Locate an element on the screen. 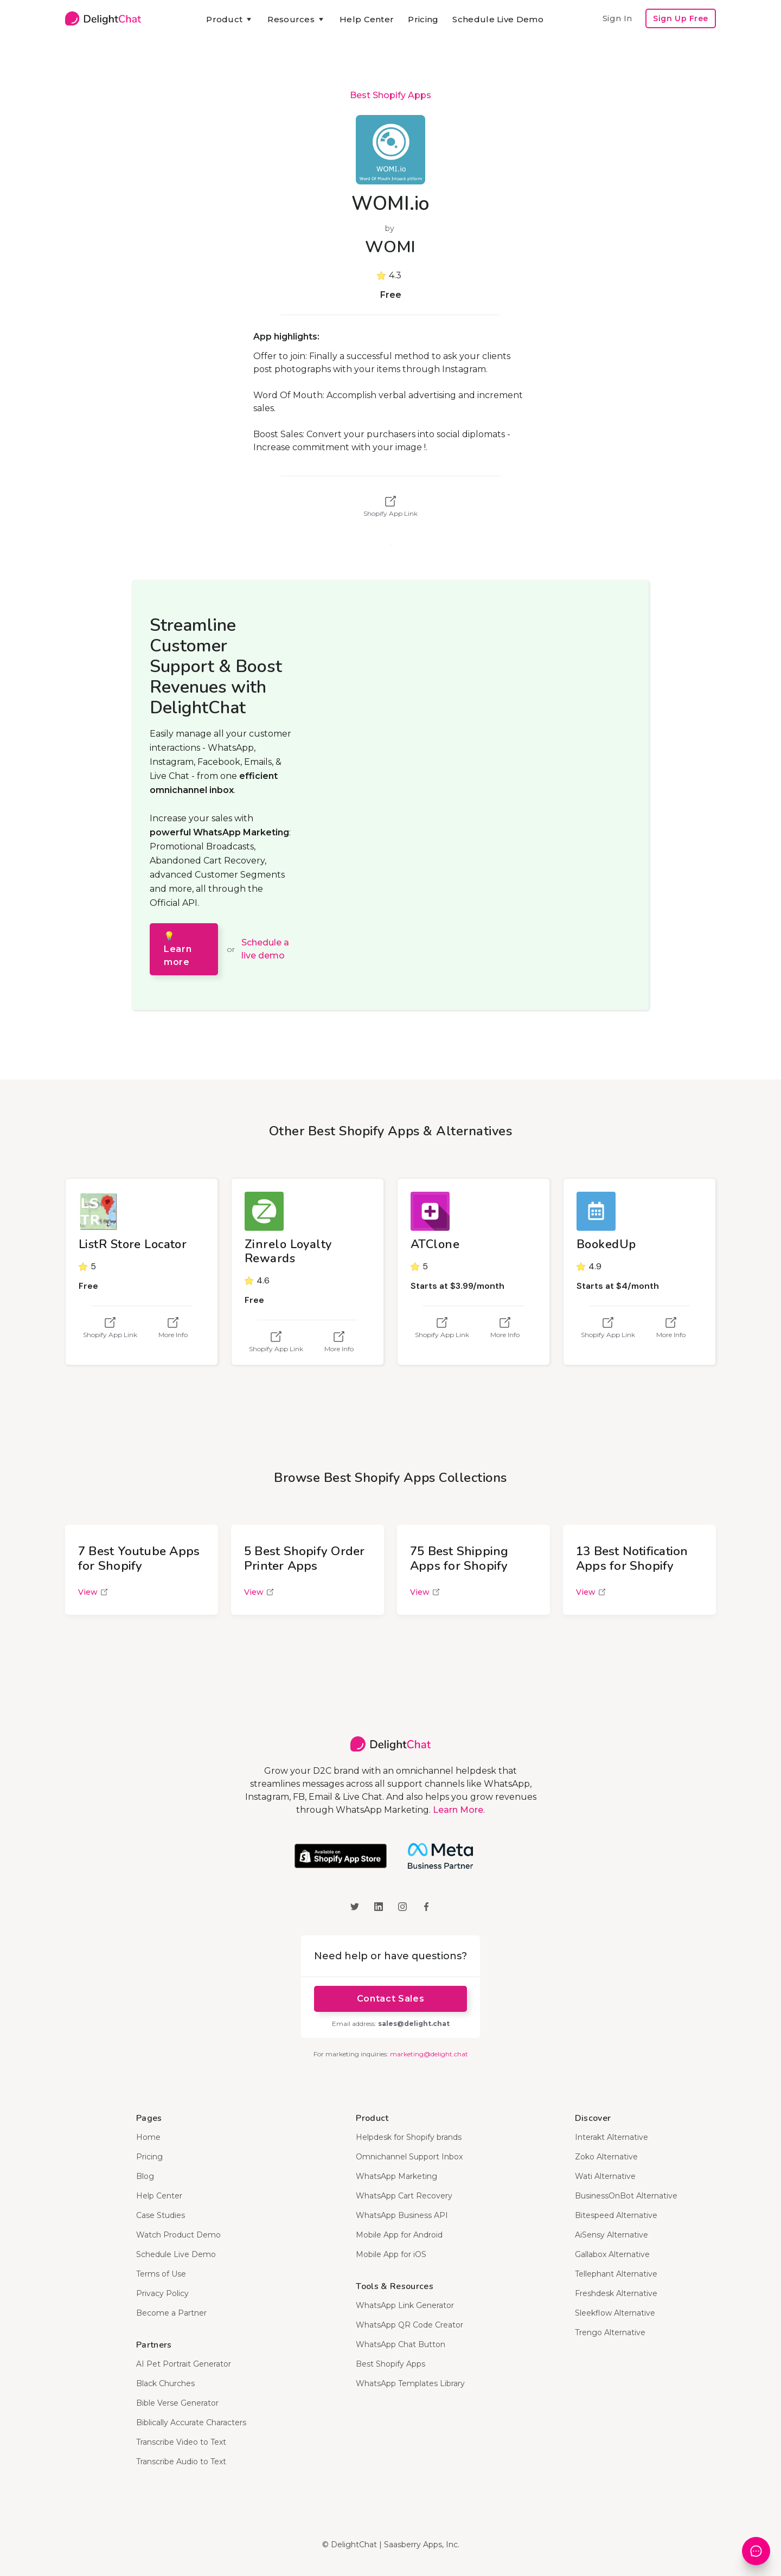  Trengo Alternative is located at coordinates (610, 2332).